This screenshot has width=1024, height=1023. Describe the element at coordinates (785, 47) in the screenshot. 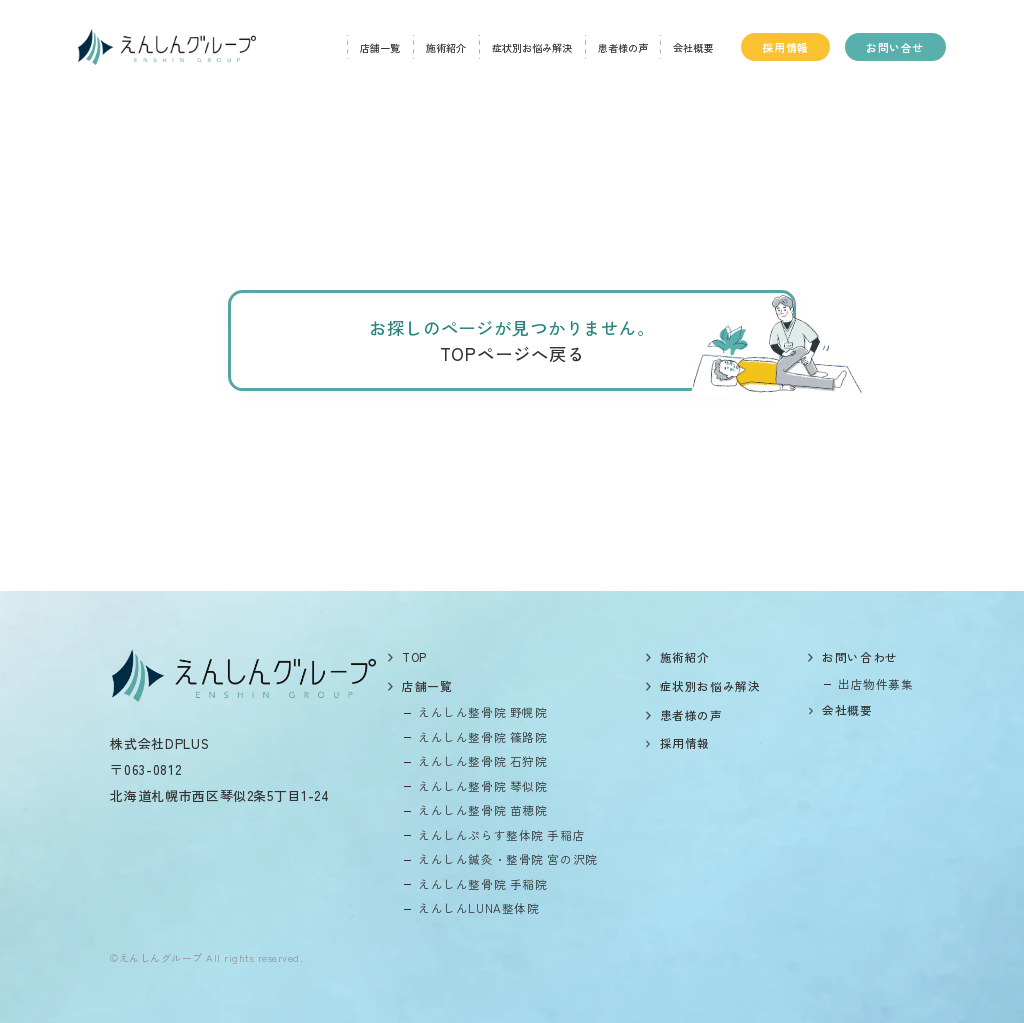

I see `採用情報` at that location.